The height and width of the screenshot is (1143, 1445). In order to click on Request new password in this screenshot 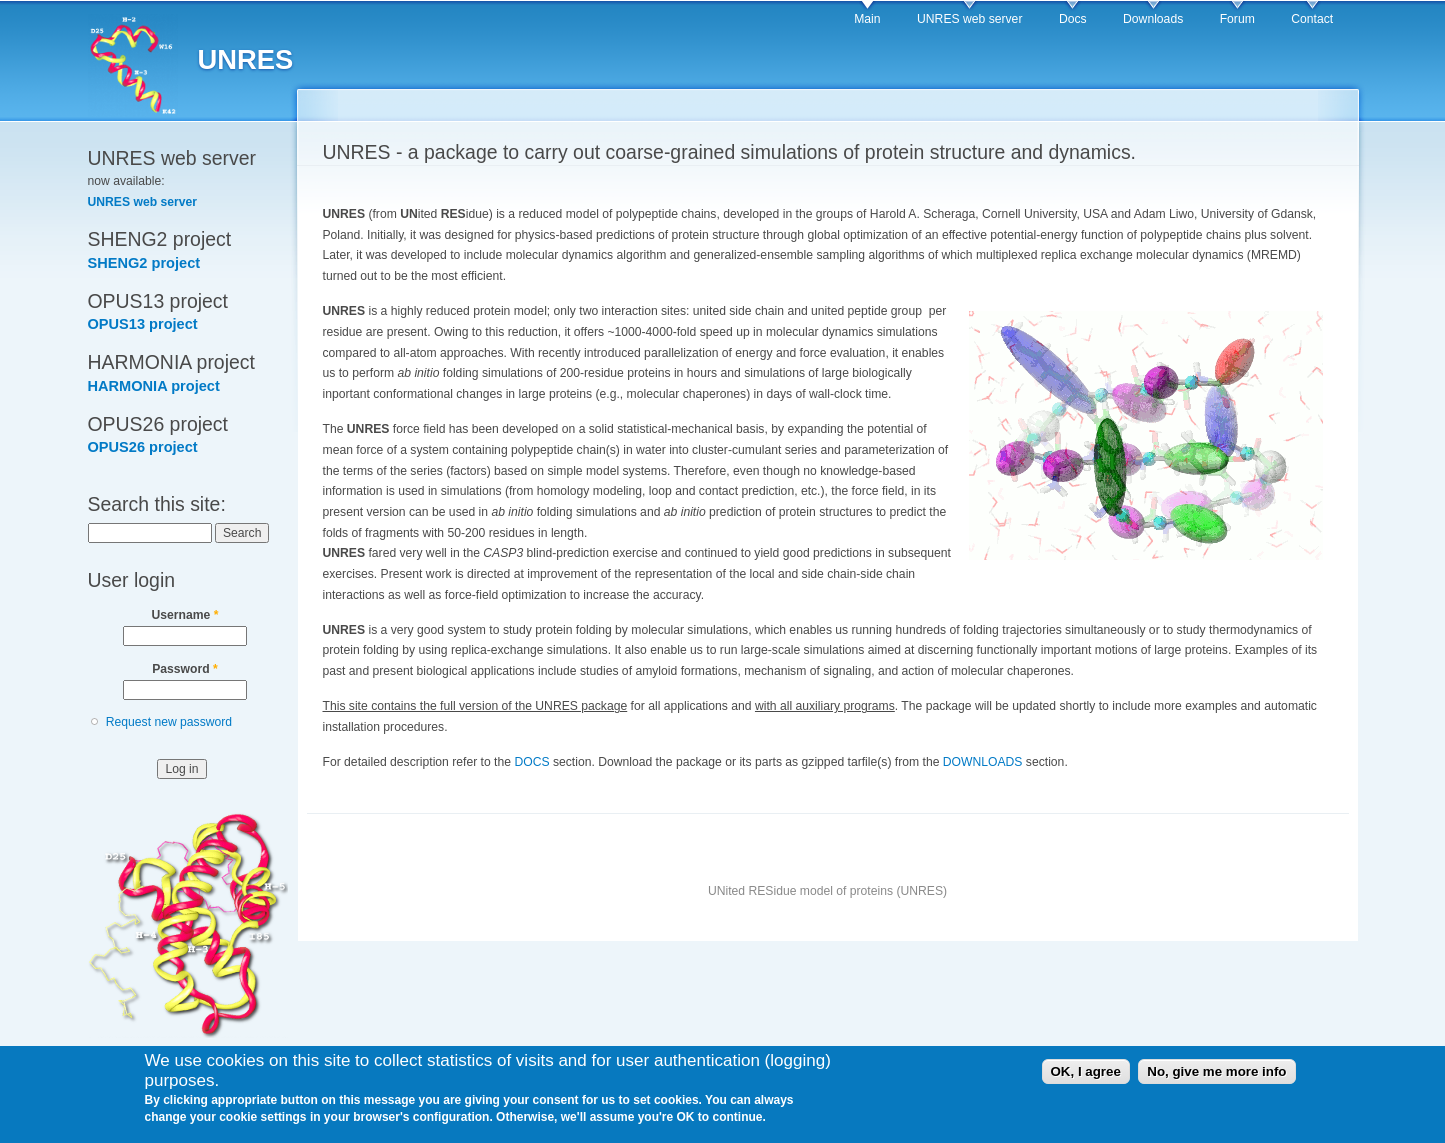, I will do `click(169, 722)`.